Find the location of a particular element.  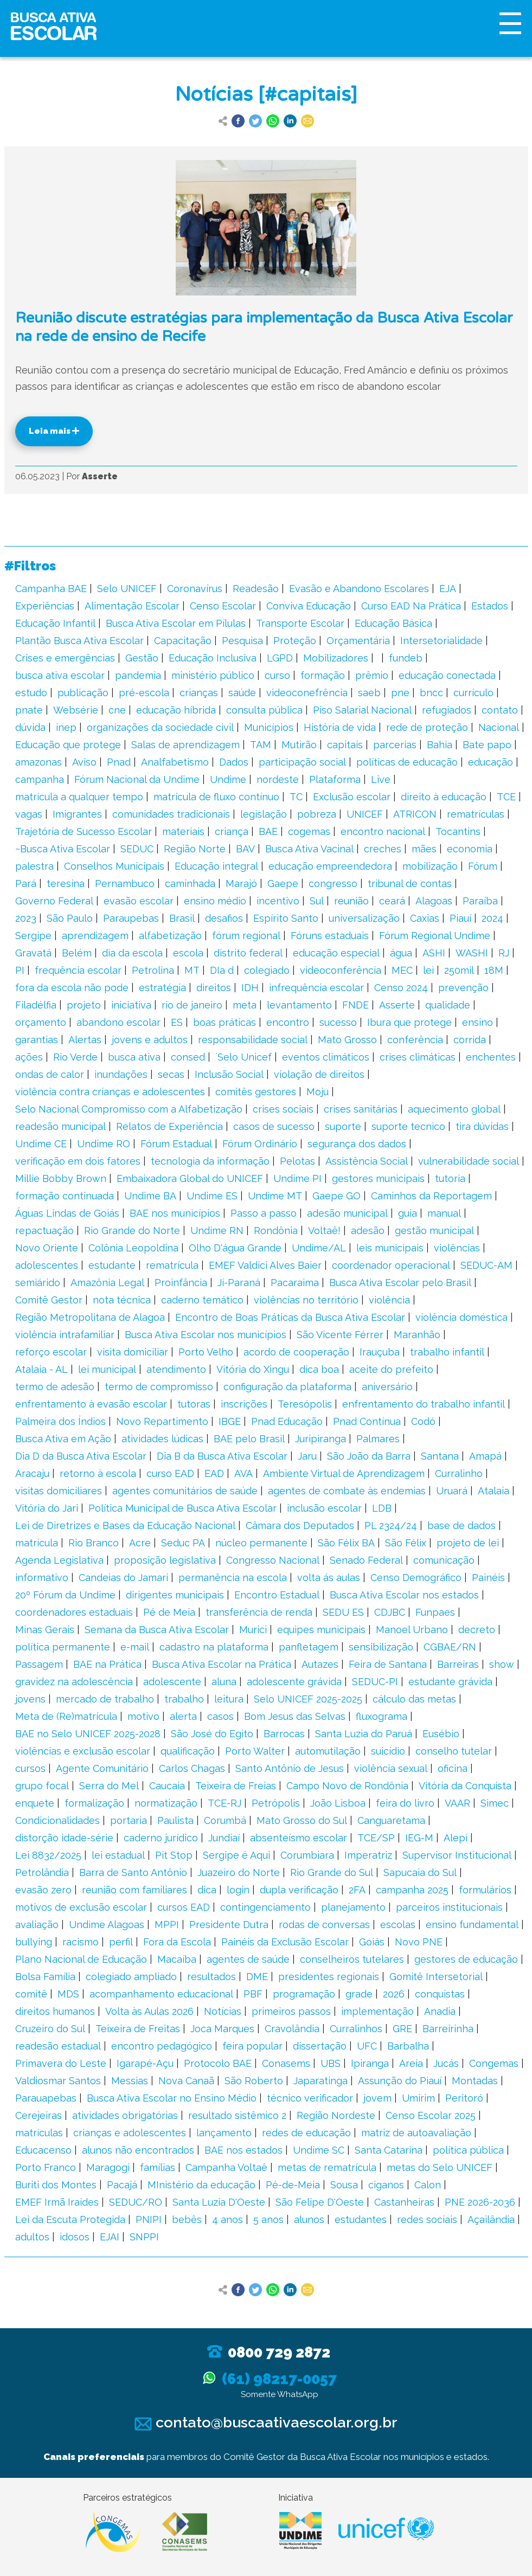

busca ativa escolar is located at coordinates (60, 675).